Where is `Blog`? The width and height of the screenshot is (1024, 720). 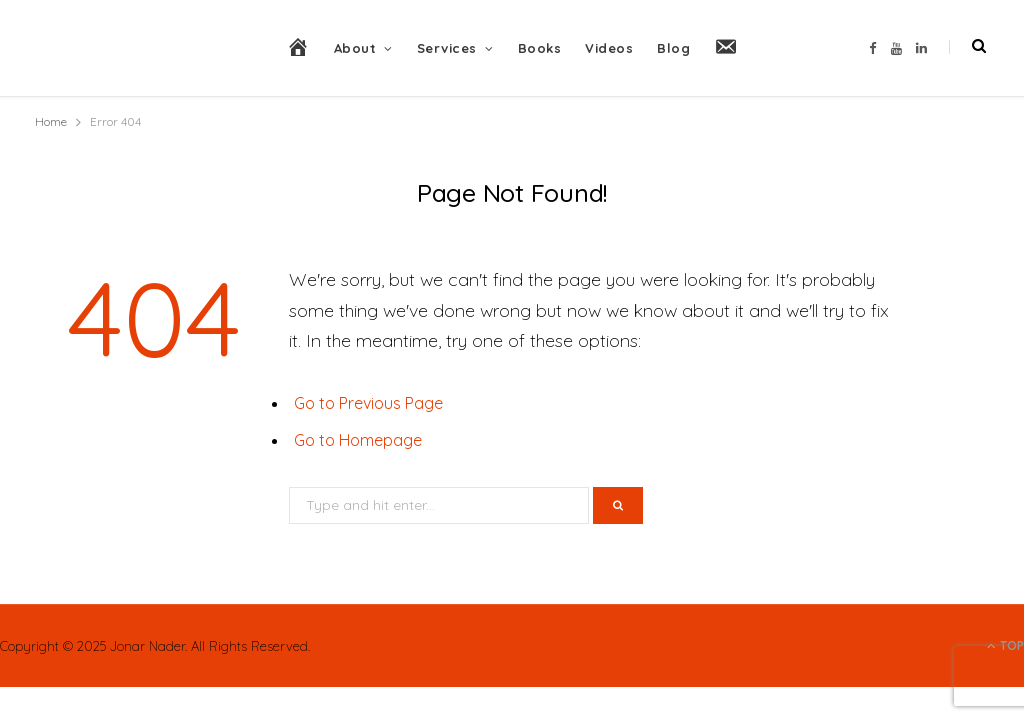
Blog is located at coordinates (673, 48).